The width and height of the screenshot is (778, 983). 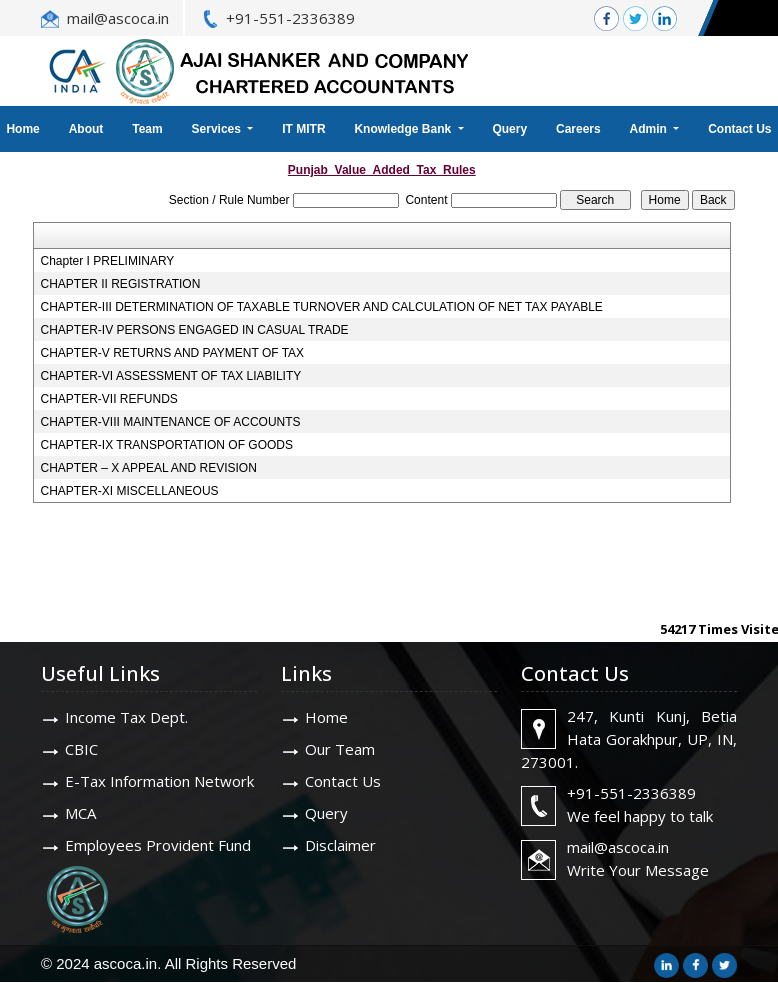 I want to click on E-Tax Information Network, so click(x=159, y=781).